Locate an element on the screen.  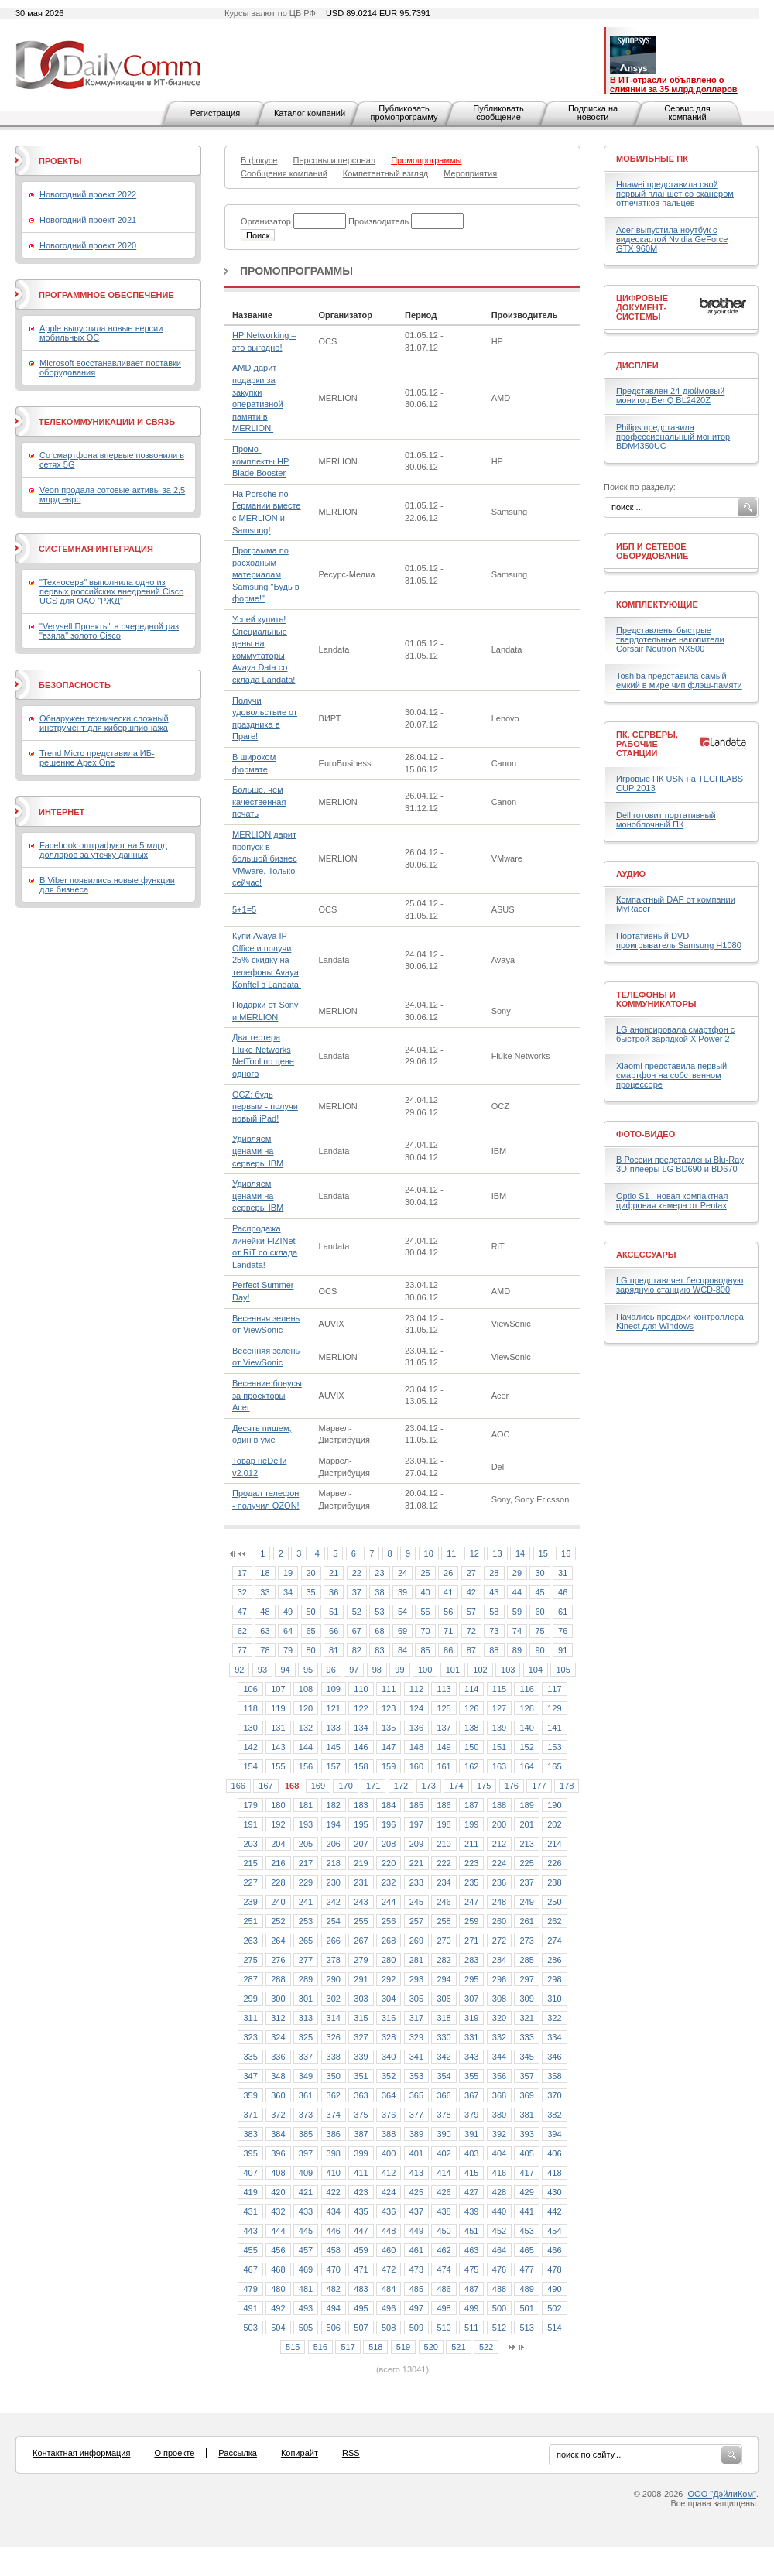
394 is located at coordinates (554, 2134).